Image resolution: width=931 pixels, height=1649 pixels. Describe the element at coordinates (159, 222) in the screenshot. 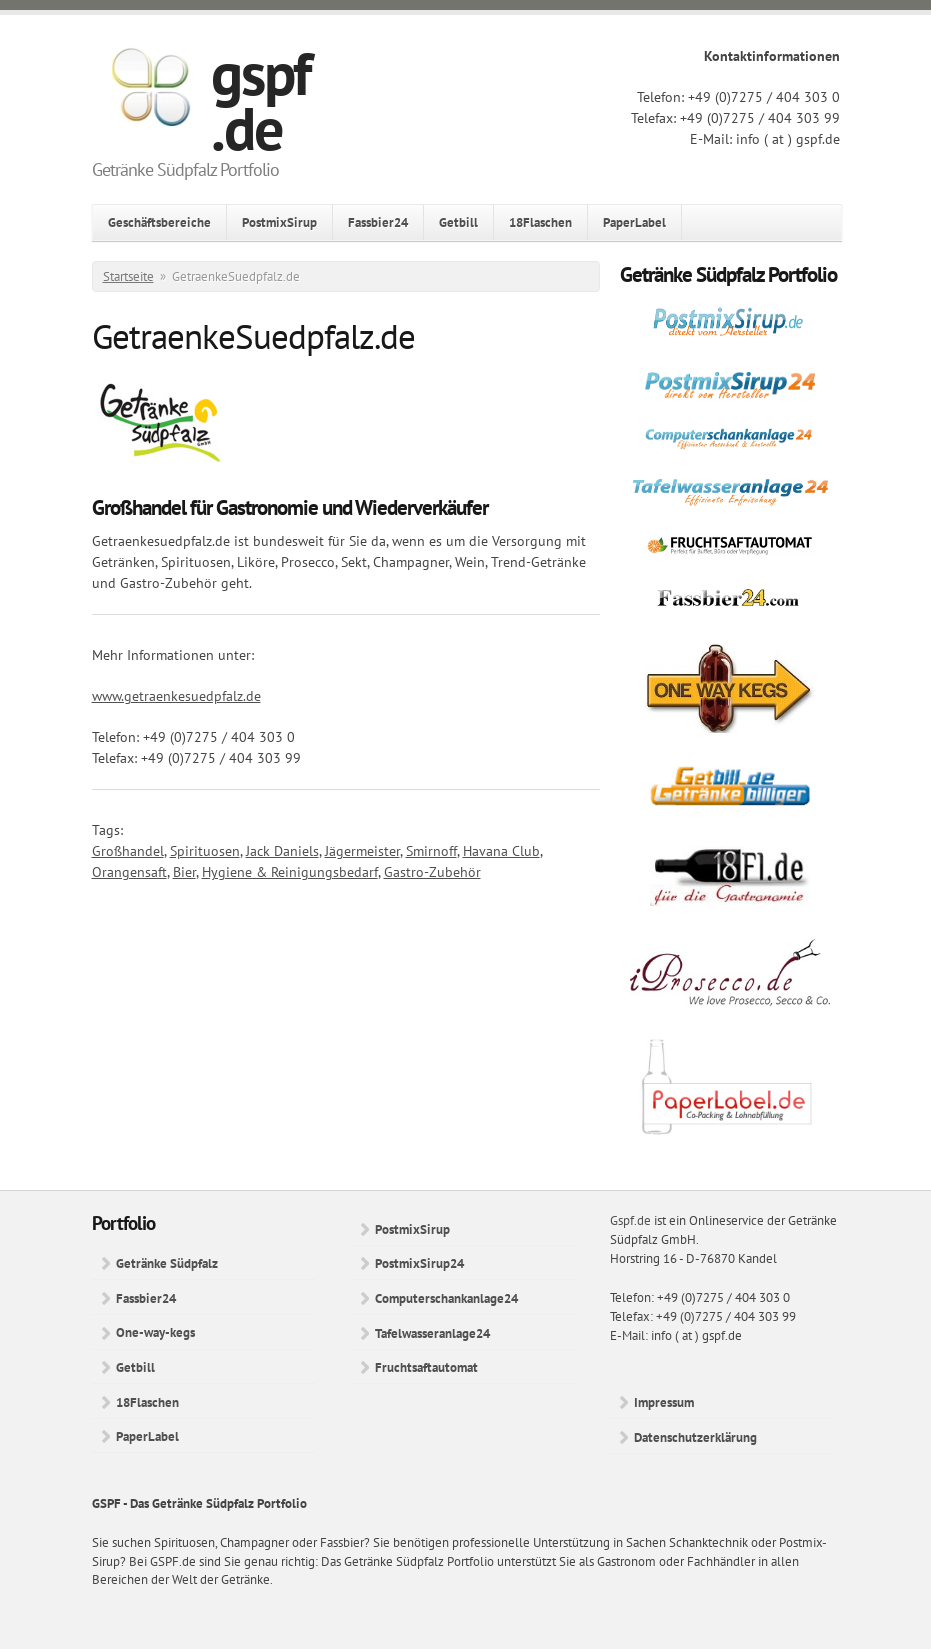

I see `Geschäftsbereiche` at that location.